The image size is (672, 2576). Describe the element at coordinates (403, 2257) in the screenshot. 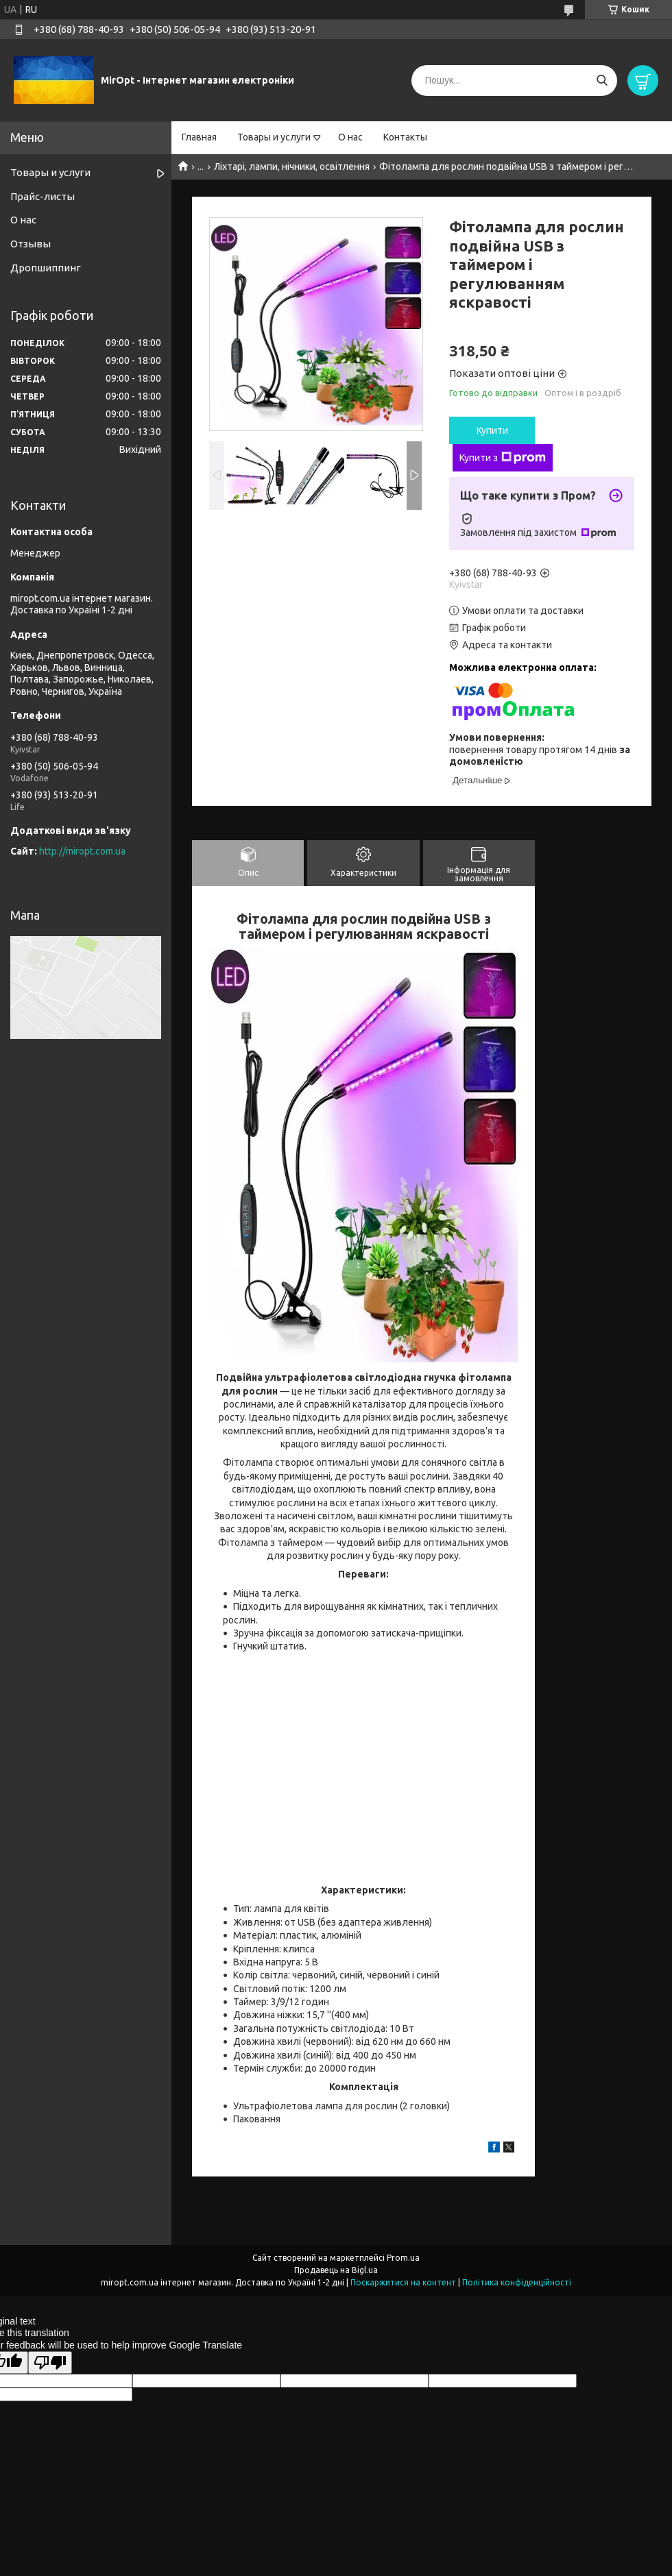

I see `Prom.ua` at that location.